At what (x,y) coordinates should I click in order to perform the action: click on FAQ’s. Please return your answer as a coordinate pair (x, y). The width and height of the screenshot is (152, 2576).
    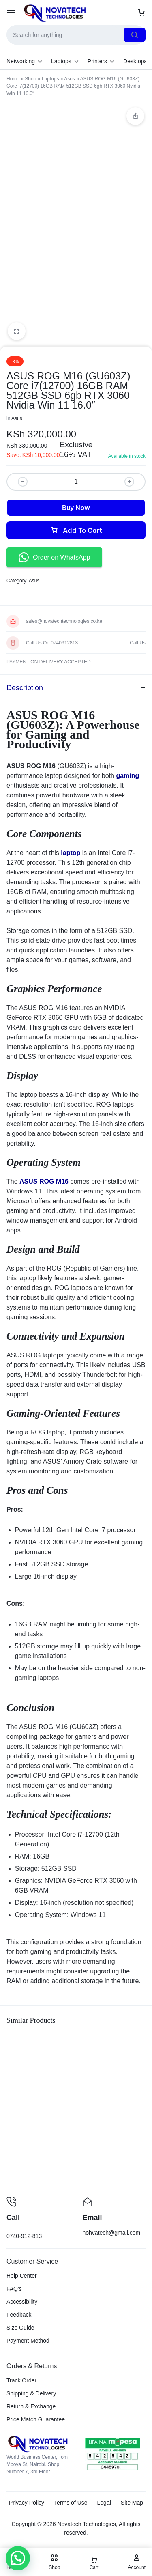
    Looking at the image, I should click on (14, 2288).